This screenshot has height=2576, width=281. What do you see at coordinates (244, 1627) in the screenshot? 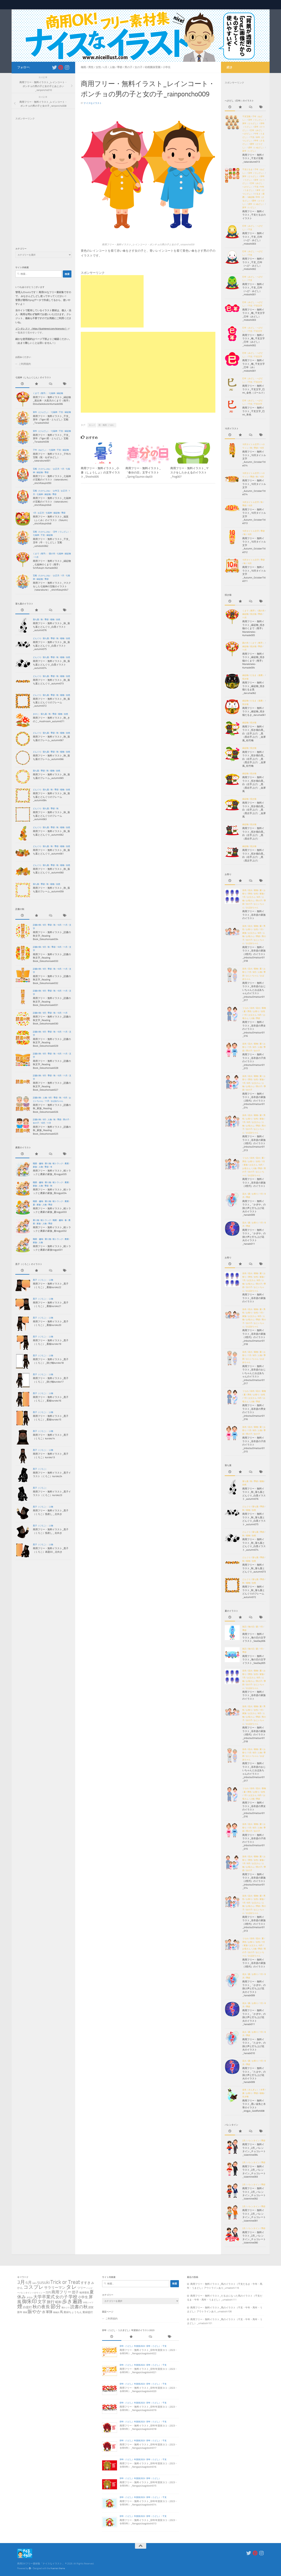
I see `祝日` at bounding box center [244, 1627].